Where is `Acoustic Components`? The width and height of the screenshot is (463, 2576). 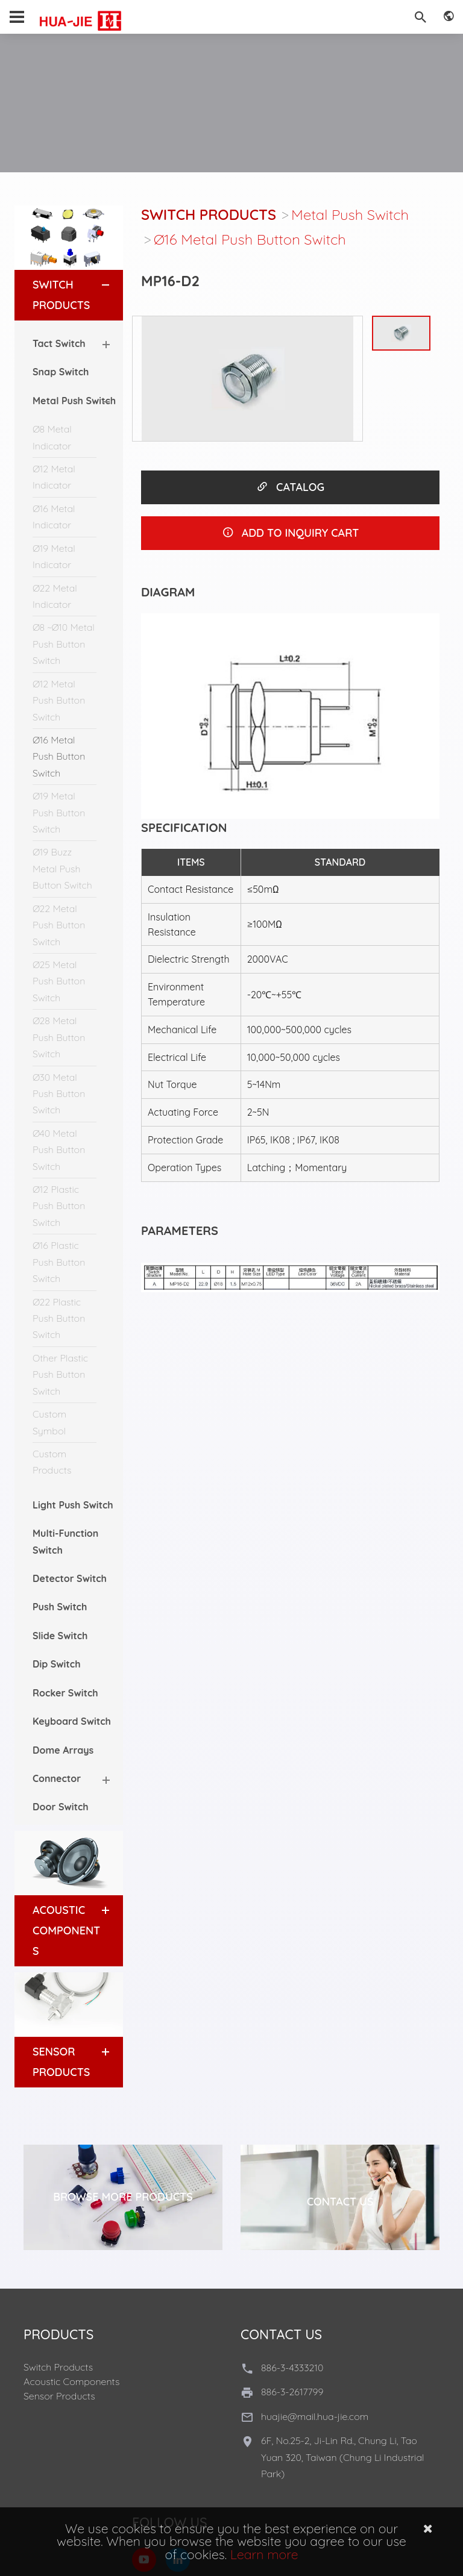 Acoustic Components is located at coordinates (66, 1930).